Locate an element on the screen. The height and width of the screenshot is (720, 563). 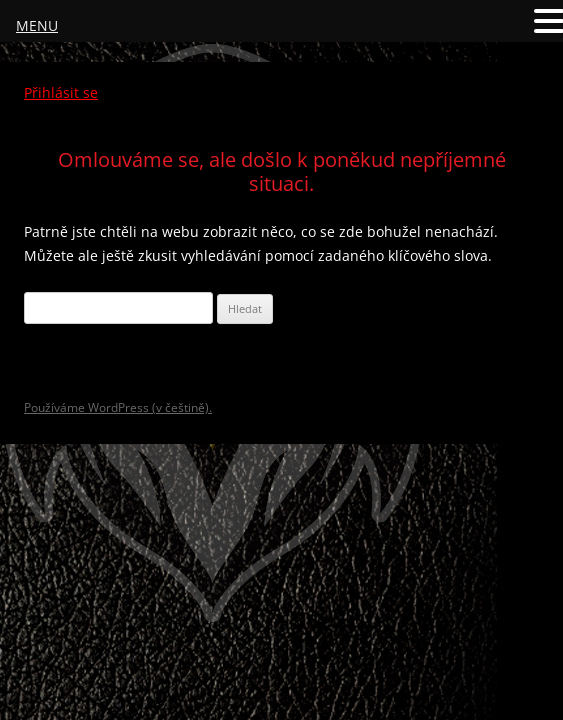
Používáme WordPress (v češtině). is located at coordinates (118, 407).